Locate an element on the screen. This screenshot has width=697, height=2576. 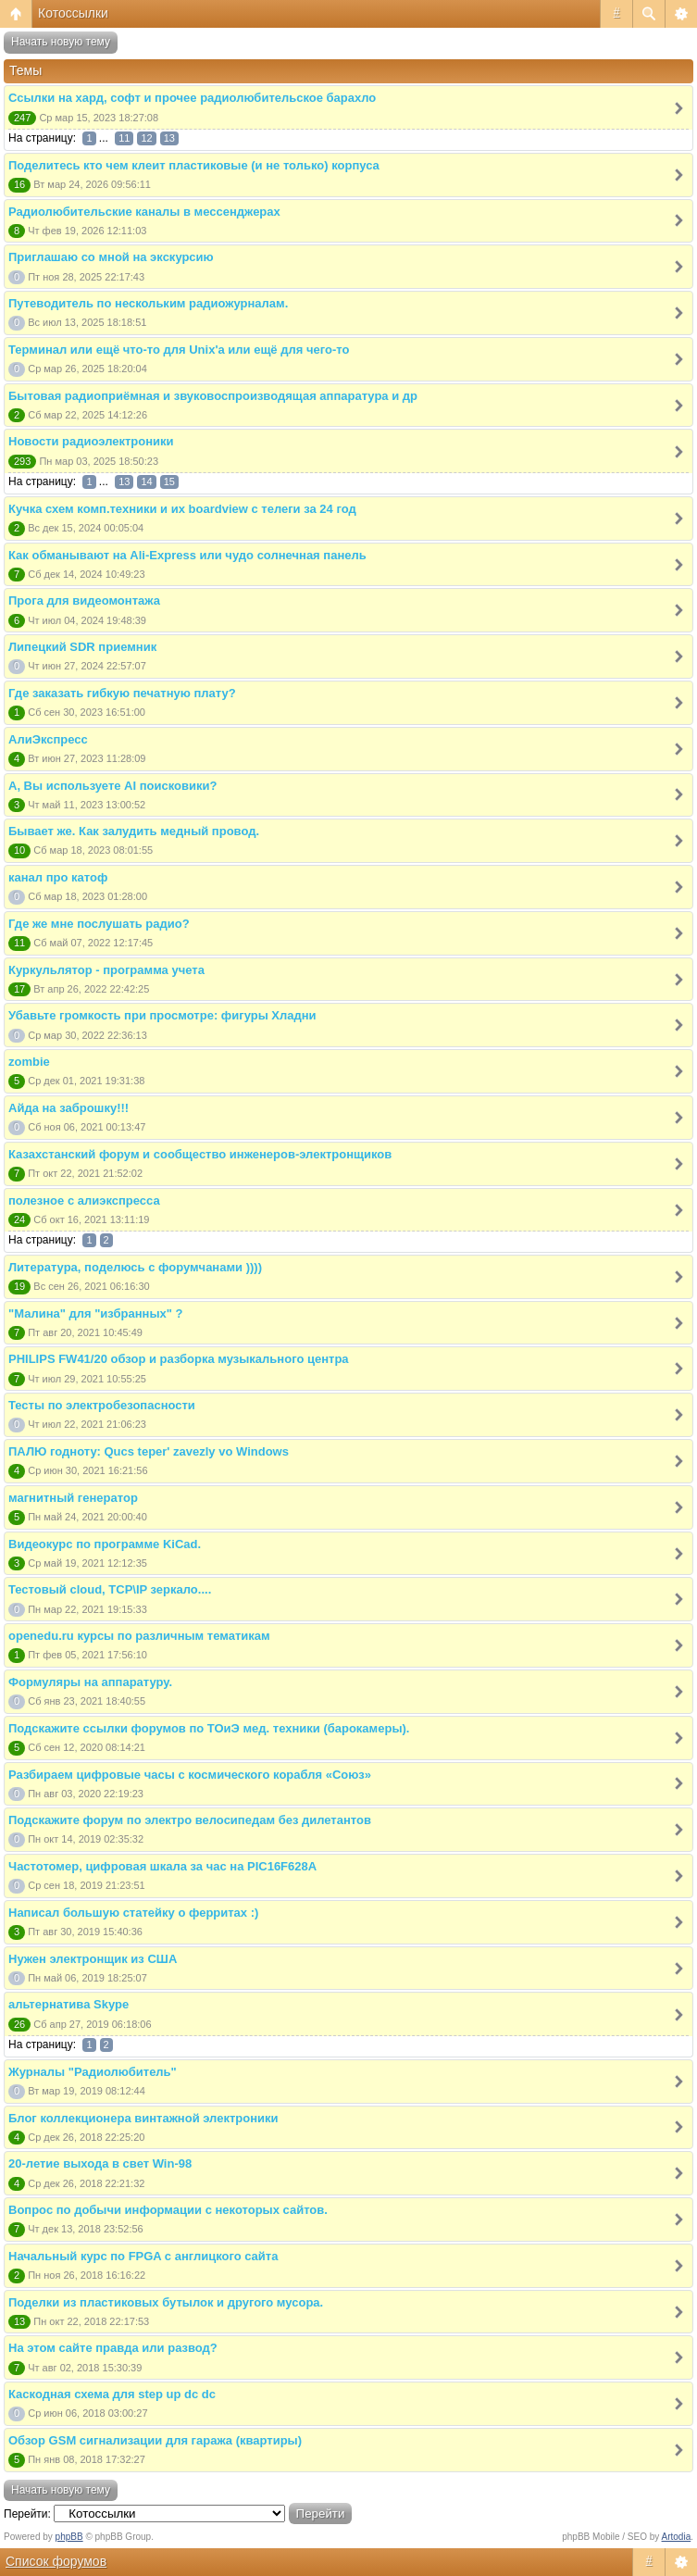
Бытовая радиоприёмная и звуковоспроизводящая аппаратура и др is located at coordinates (212, 396).